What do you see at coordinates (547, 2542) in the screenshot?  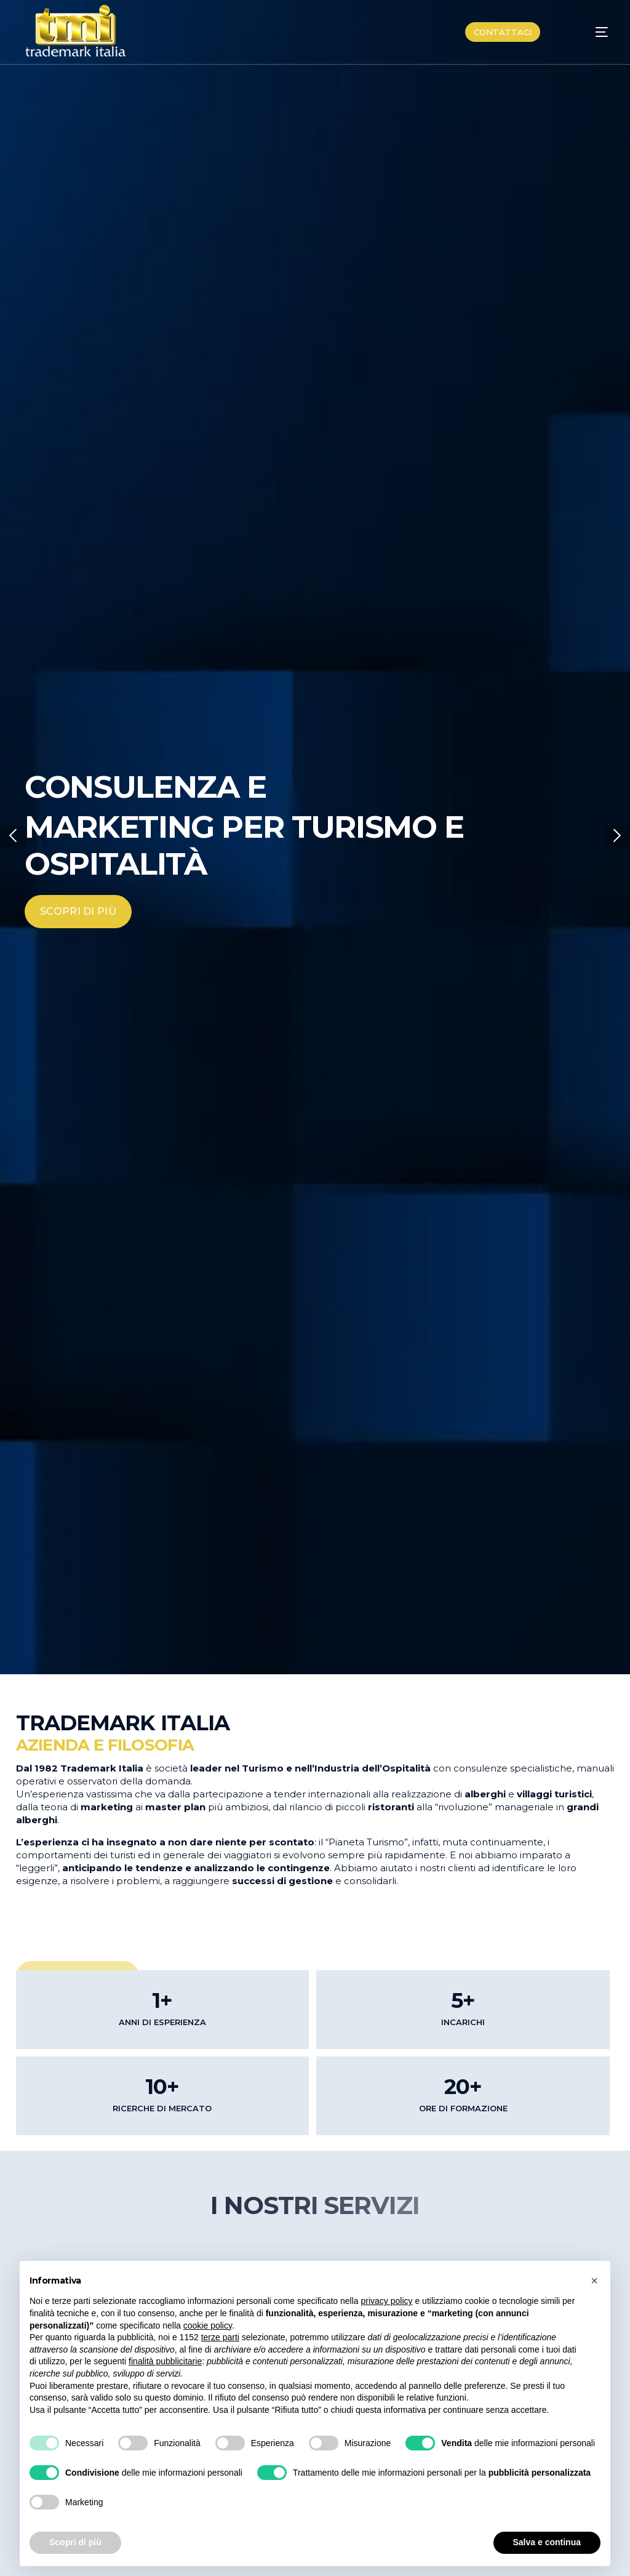 I see `Salva e continua [button]` at bounding box center [547, 2542].